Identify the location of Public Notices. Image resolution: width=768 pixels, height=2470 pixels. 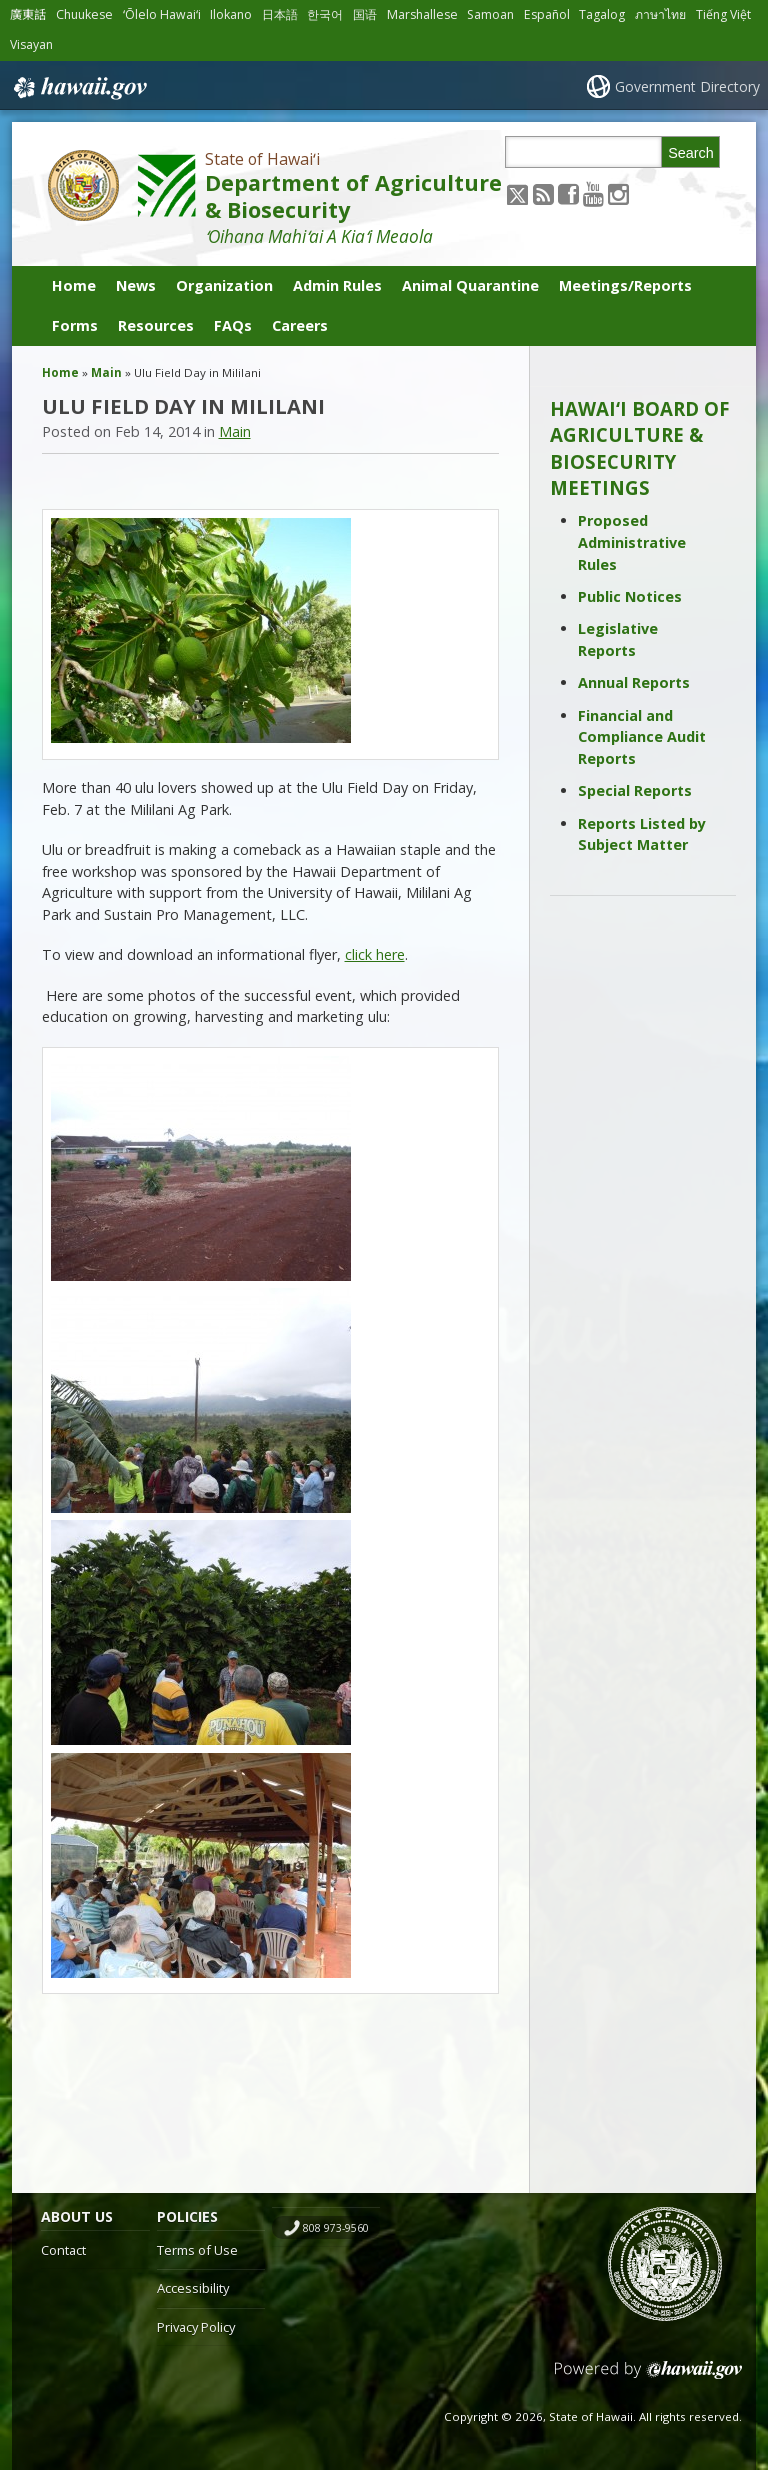
(630, 596).